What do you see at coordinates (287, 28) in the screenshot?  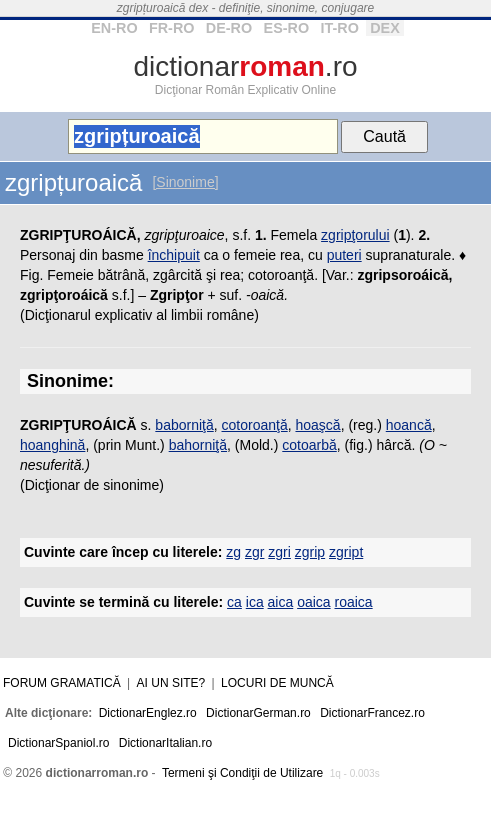 I see `ES-RO` at bounding box center [287, 28].